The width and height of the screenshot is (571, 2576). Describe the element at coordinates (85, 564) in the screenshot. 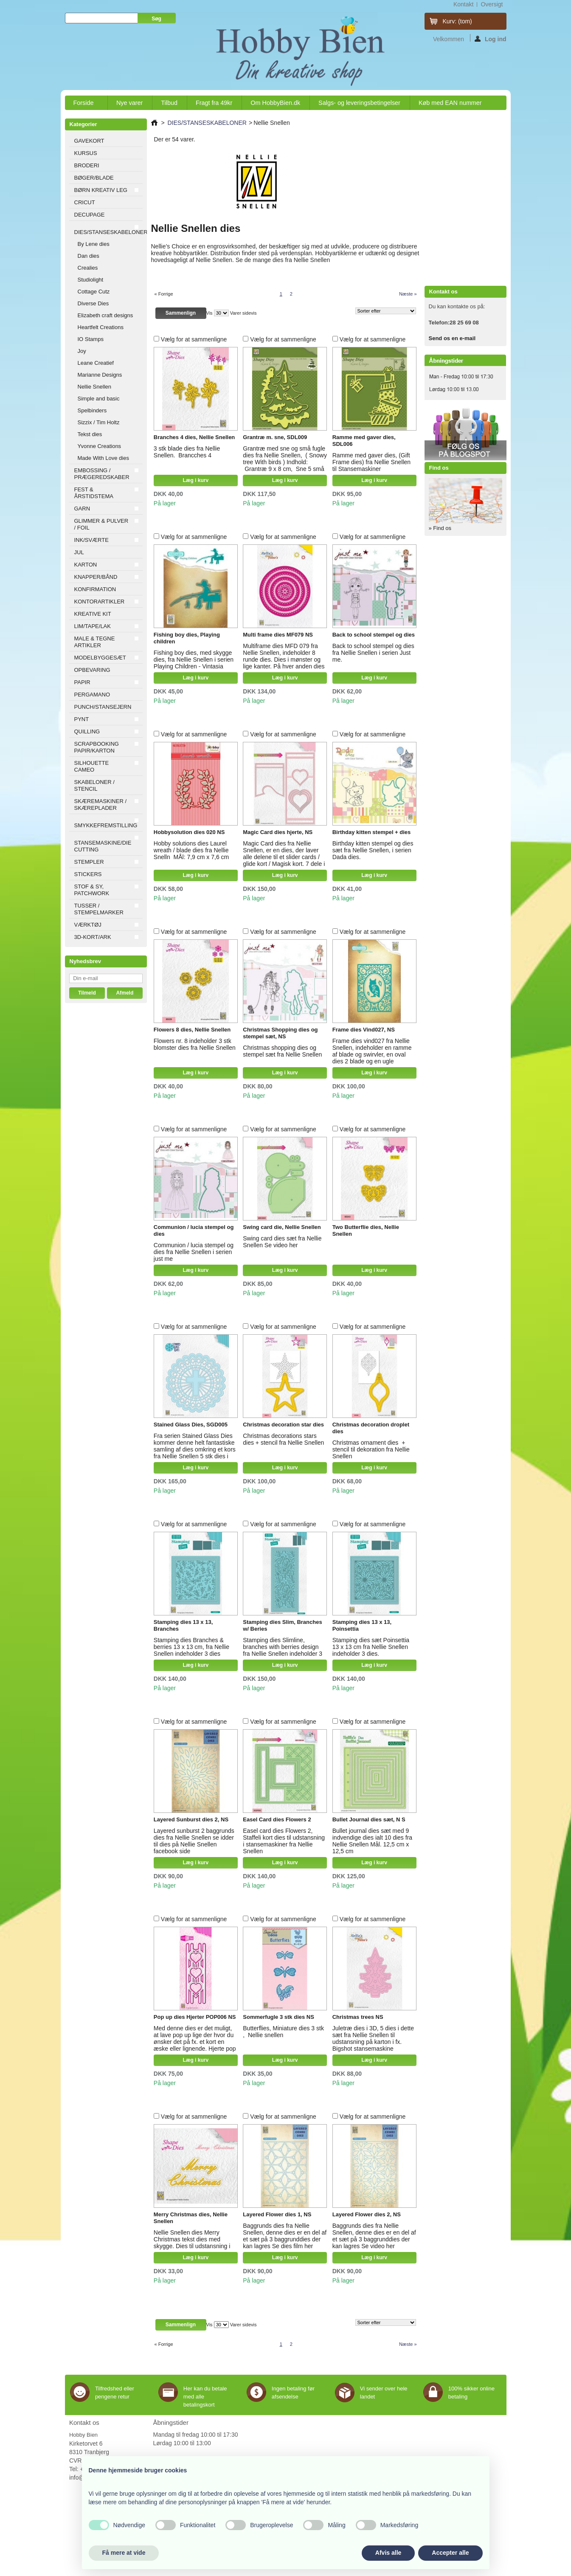

I see `KARTON` at that location.